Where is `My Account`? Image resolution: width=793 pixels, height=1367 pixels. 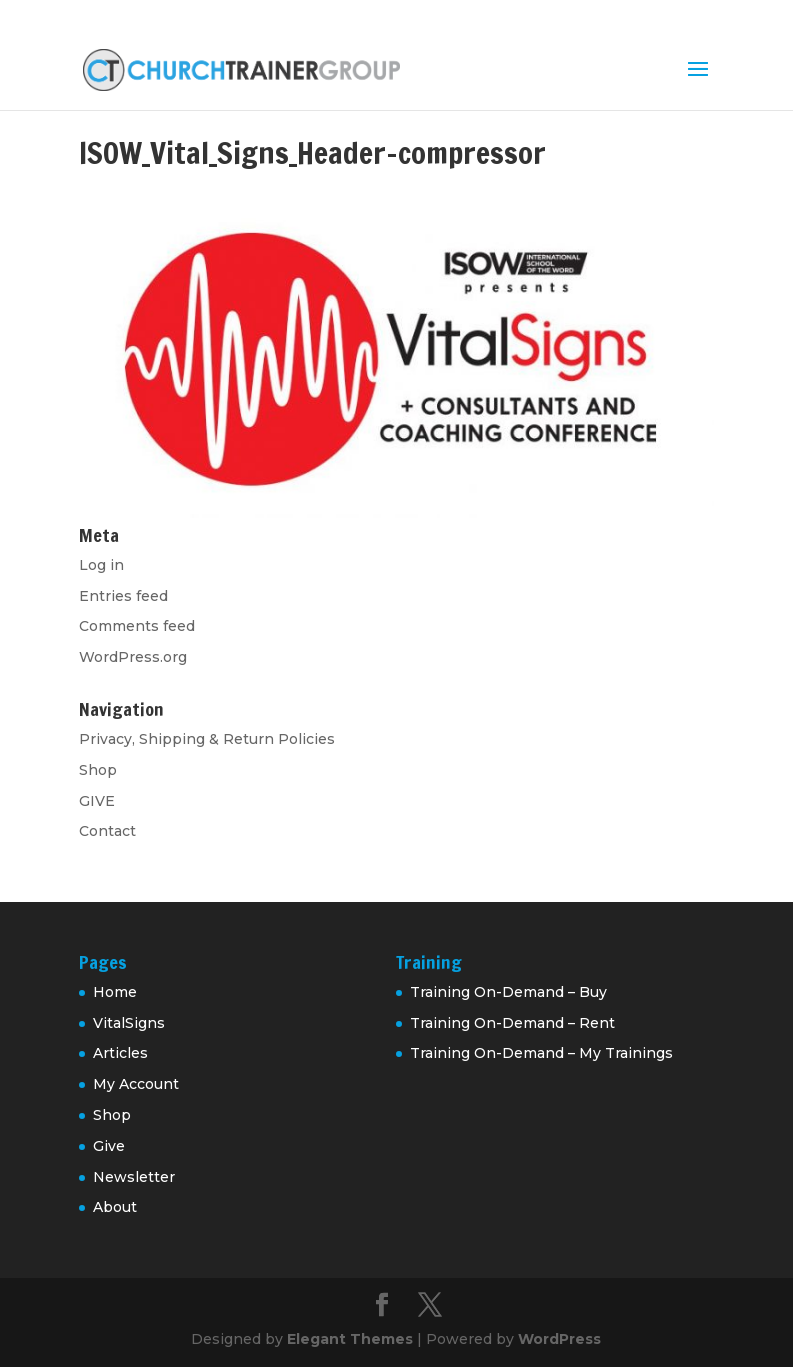
My Account is located at coordinates (136, 1084).